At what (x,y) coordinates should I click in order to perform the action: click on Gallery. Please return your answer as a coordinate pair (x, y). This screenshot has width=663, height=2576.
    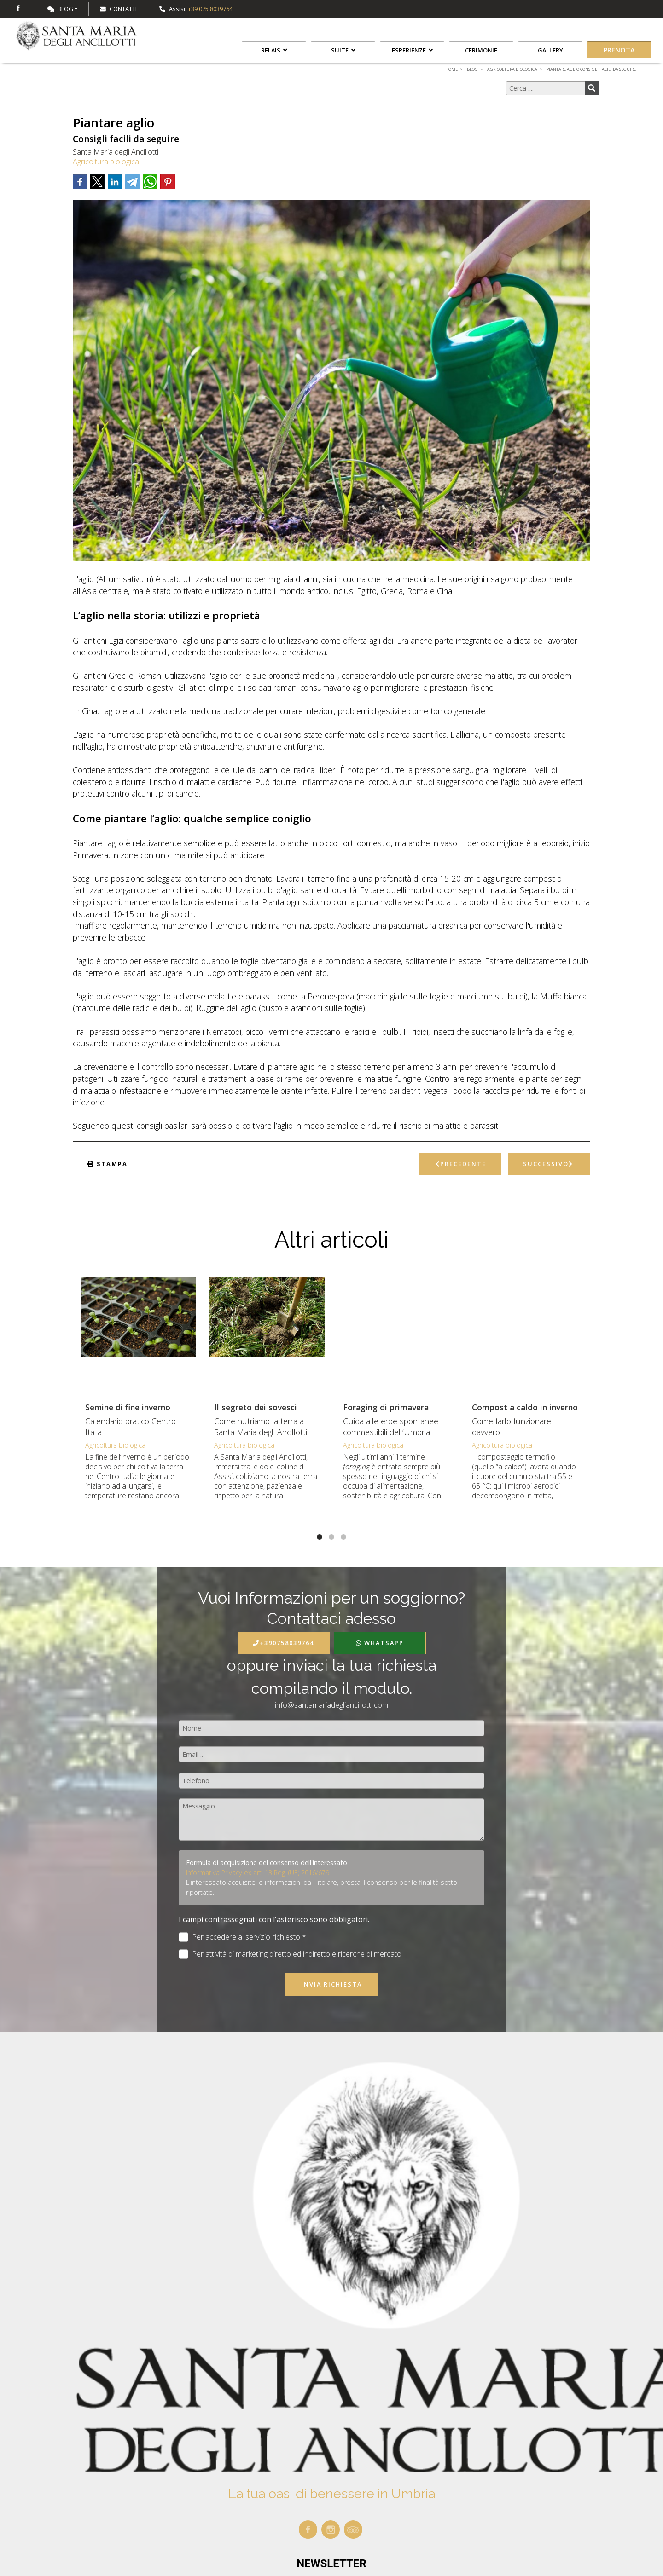
    Looking at the image, I should click on (550, 50).